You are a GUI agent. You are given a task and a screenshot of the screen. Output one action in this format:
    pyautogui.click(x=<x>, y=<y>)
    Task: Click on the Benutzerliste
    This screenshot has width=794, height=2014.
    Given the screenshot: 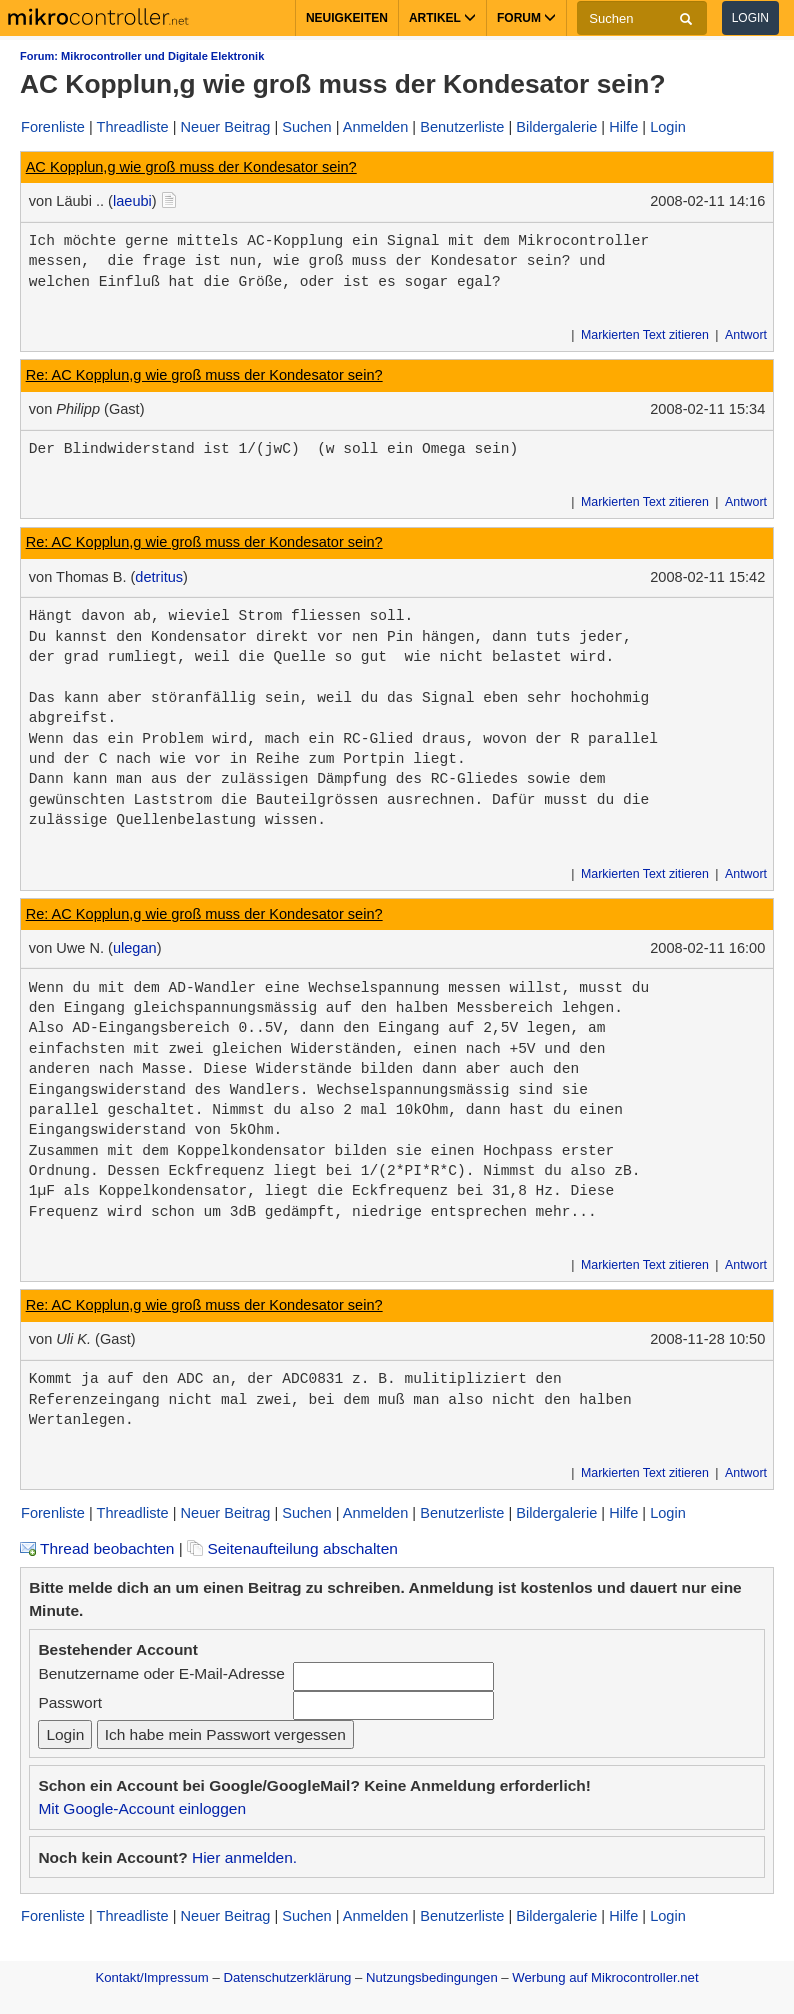 What is the action you would take?
    pyautogui.click(x=462, y=127)
    